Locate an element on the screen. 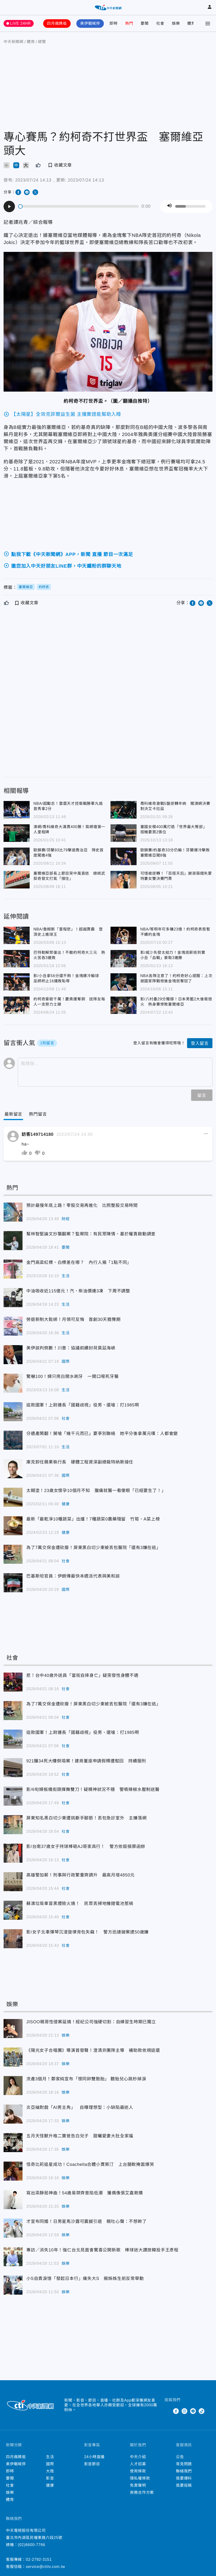  小S自責淚憶「發起日本行」痛失大S 揭姊姊生前反常舉動 is located at coordinates (85, 2278).